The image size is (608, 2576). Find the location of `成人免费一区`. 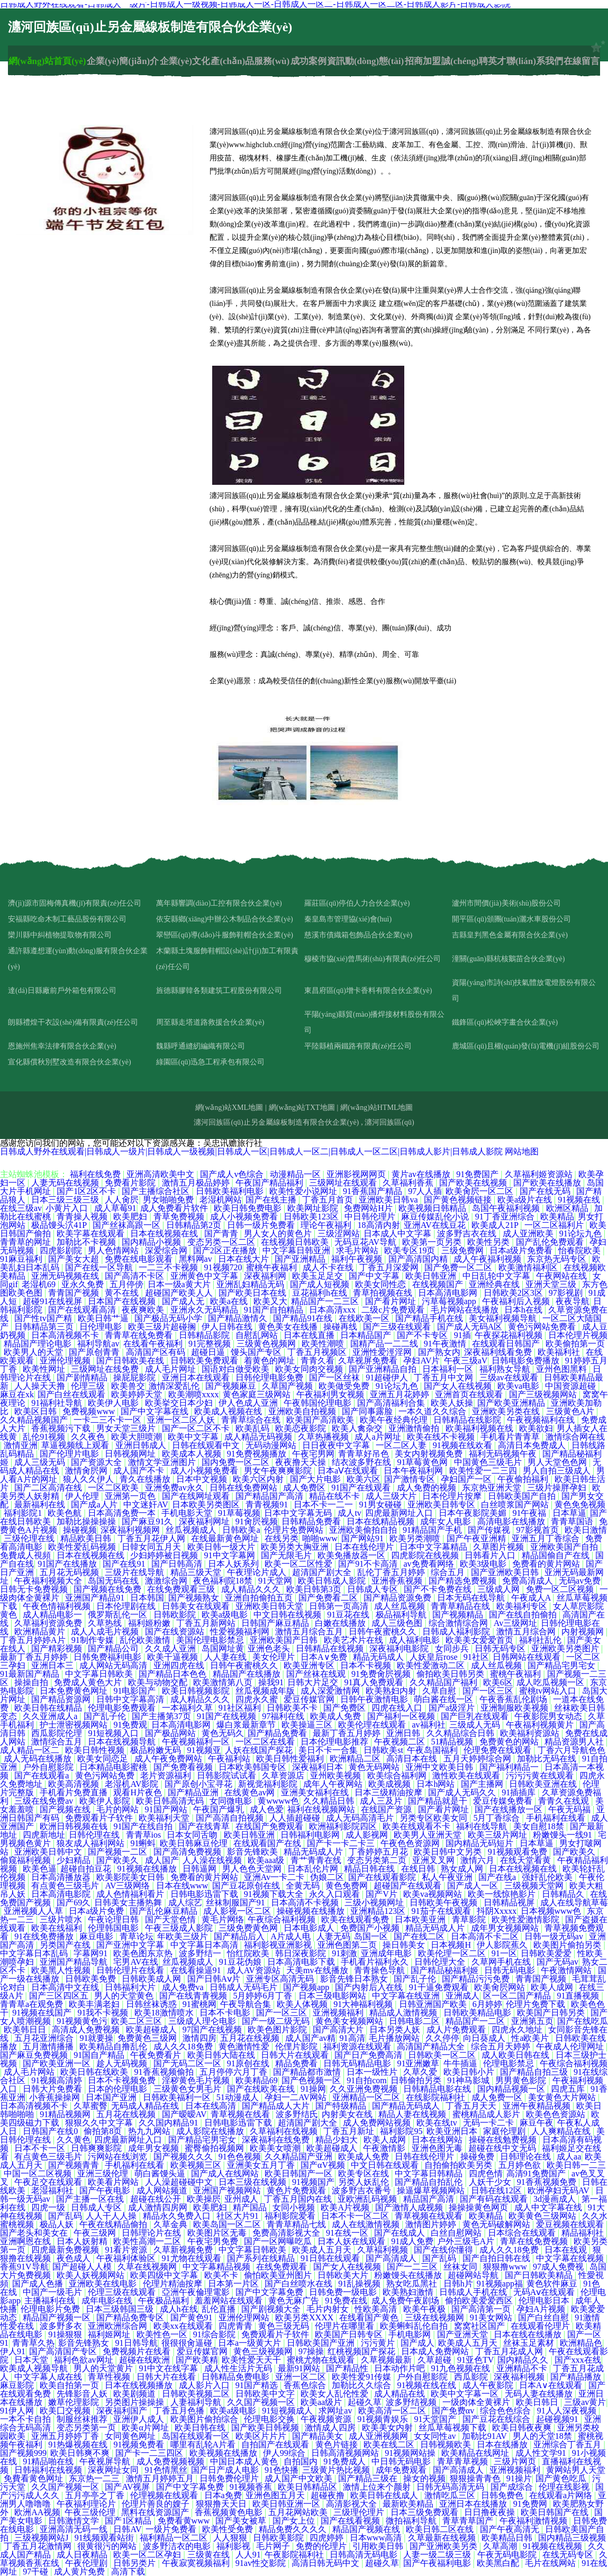

成人免费一区 is located at coordinates (497, 2097).